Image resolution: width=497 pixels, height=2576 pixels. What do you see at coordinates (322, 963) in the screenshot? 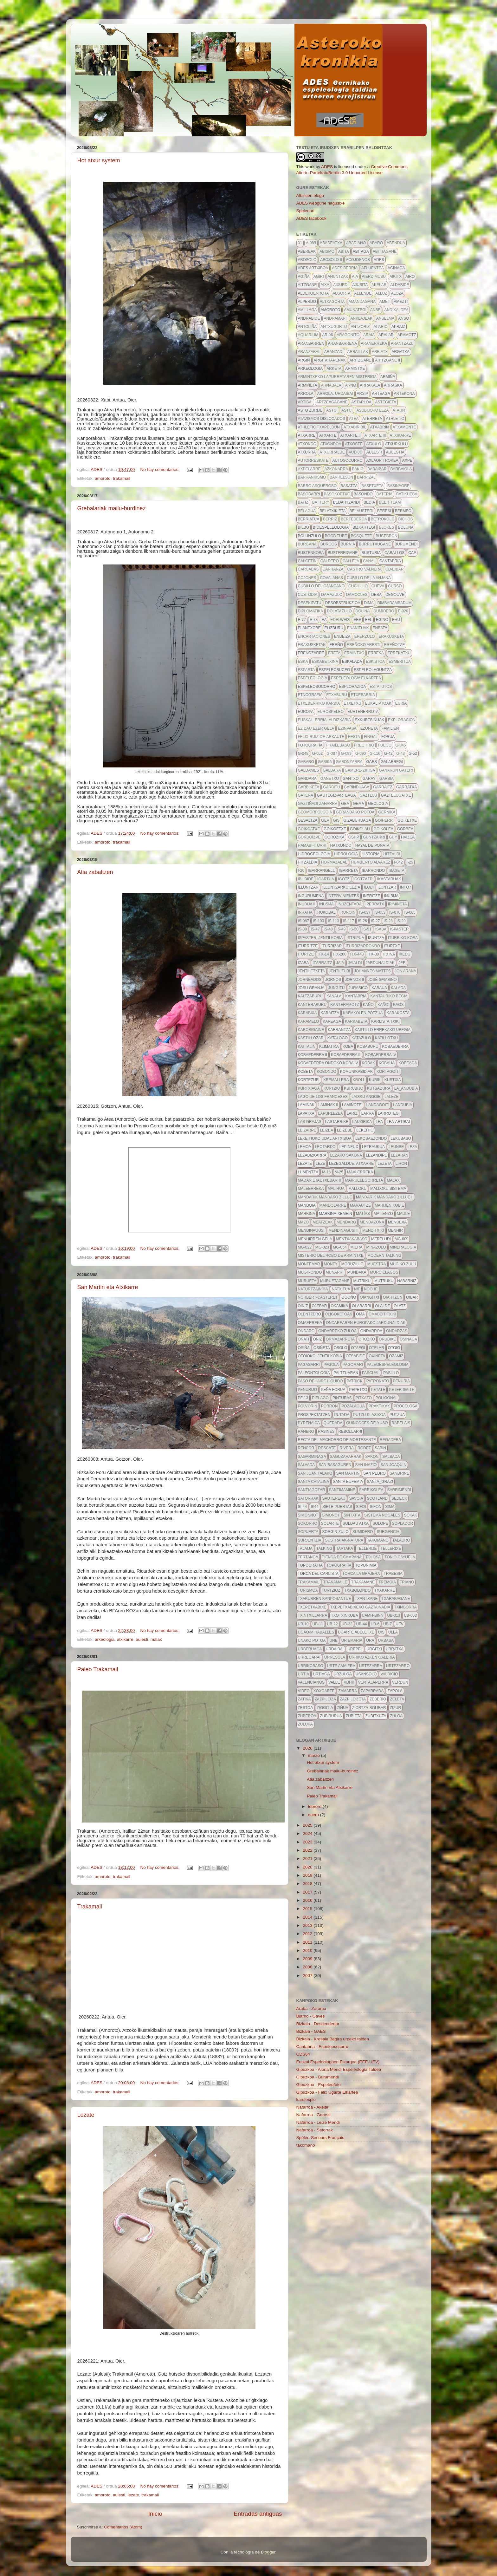
I see `izarraitz` at bounding box center [322, 963].